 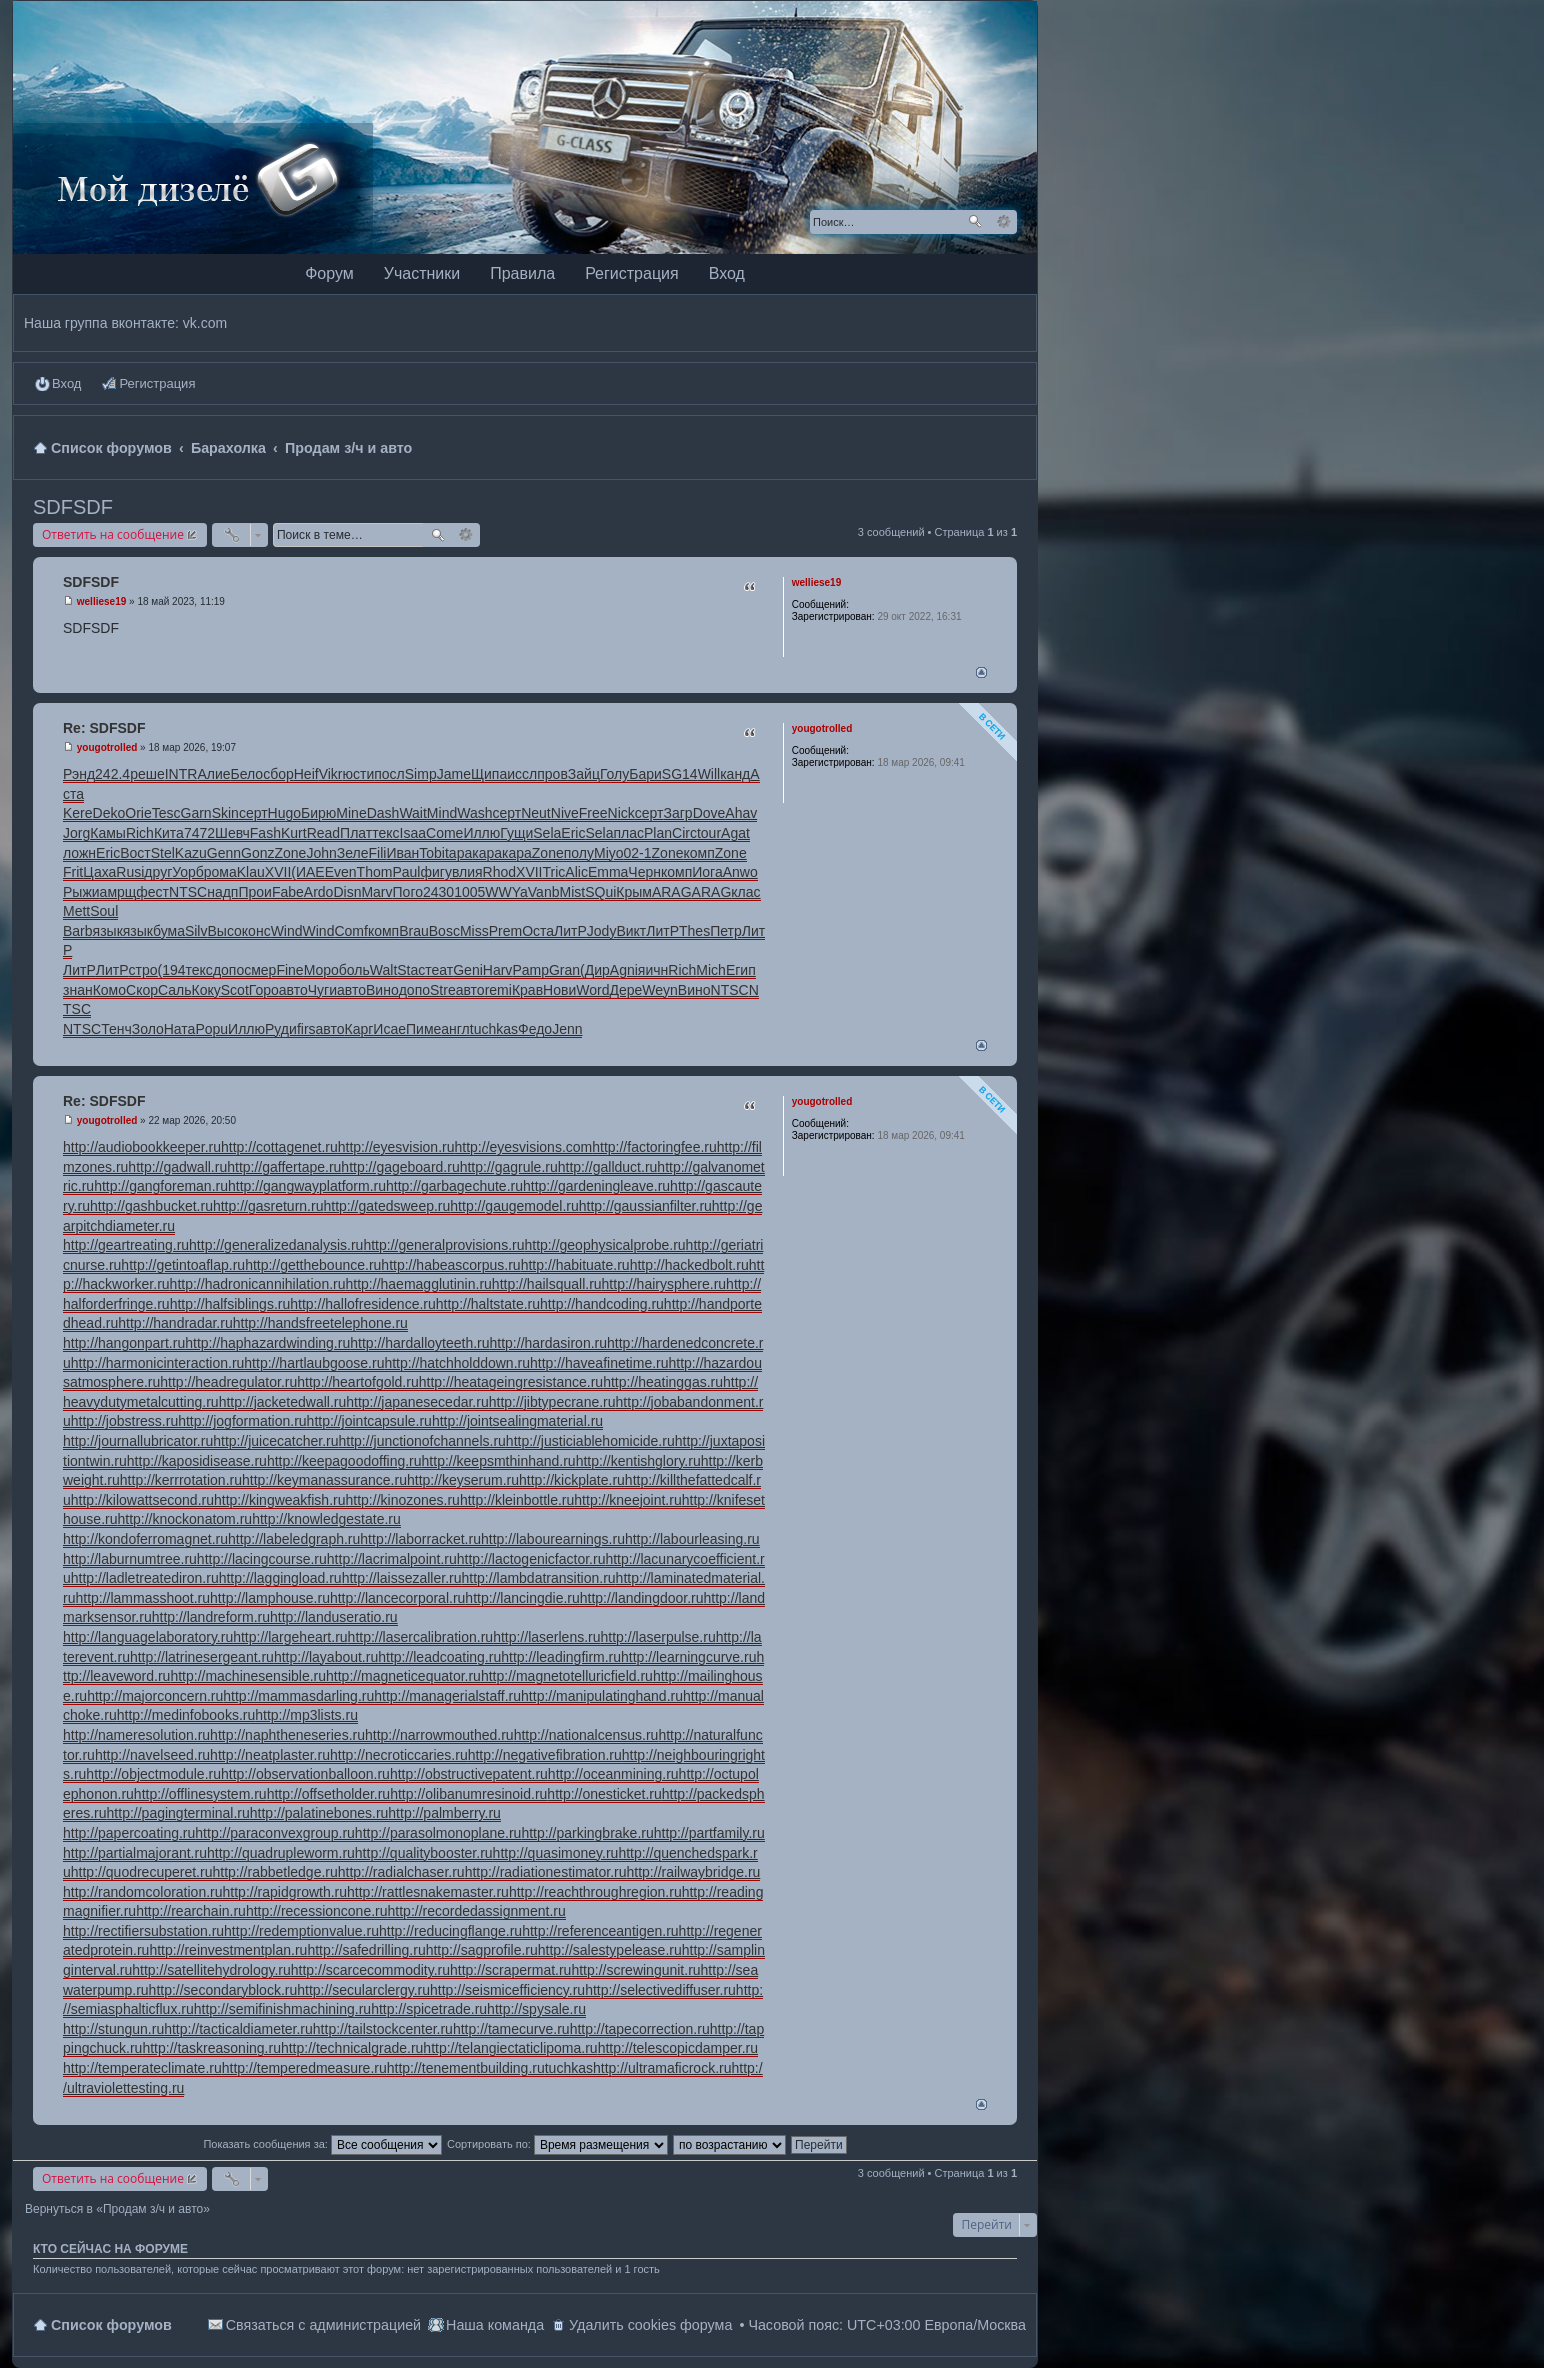 What do you see at coordinates (353, 853) in the screenshot?
I see `Зеле` at bounding box center [353, 853].